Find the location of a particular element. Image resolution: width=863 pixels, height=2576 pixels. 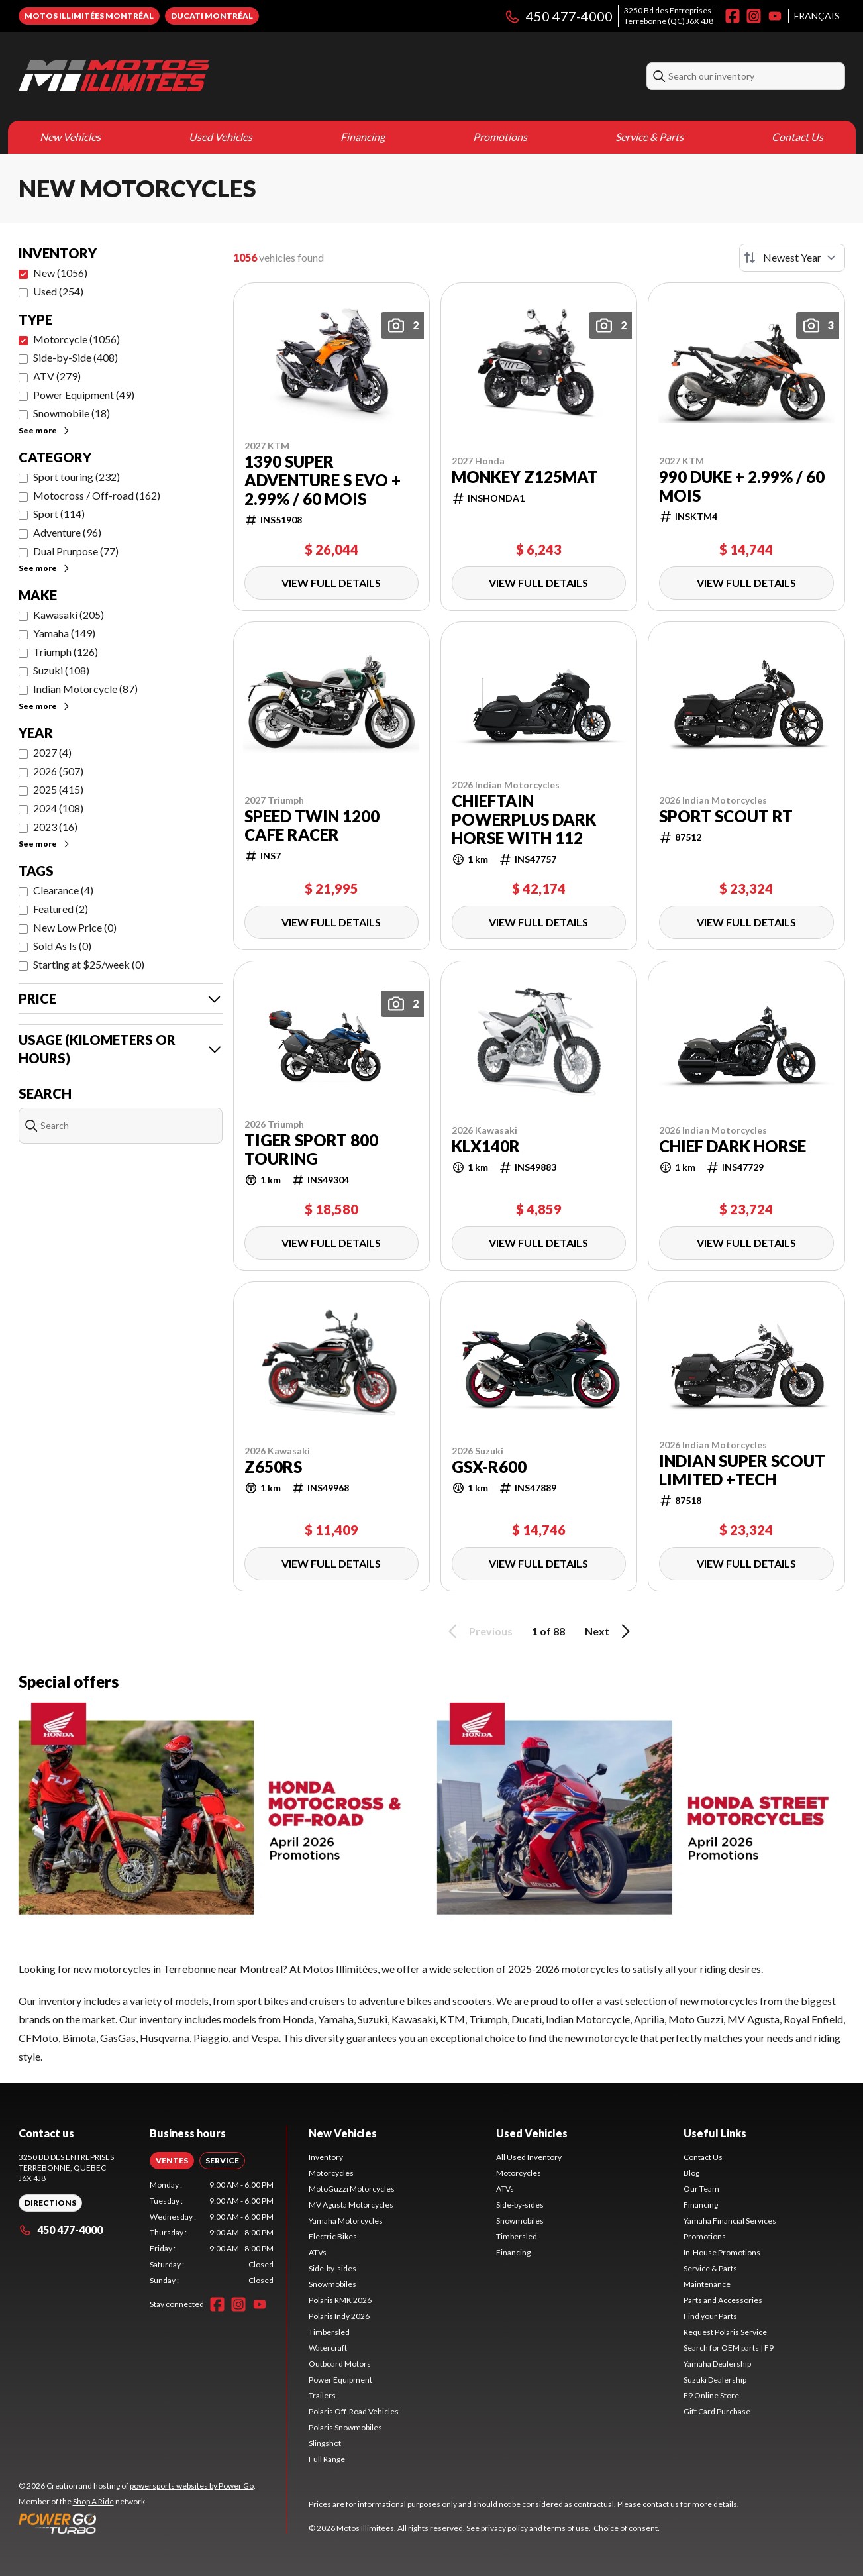

Indian Motorcycle (87) is located at coordinates (85, 688).